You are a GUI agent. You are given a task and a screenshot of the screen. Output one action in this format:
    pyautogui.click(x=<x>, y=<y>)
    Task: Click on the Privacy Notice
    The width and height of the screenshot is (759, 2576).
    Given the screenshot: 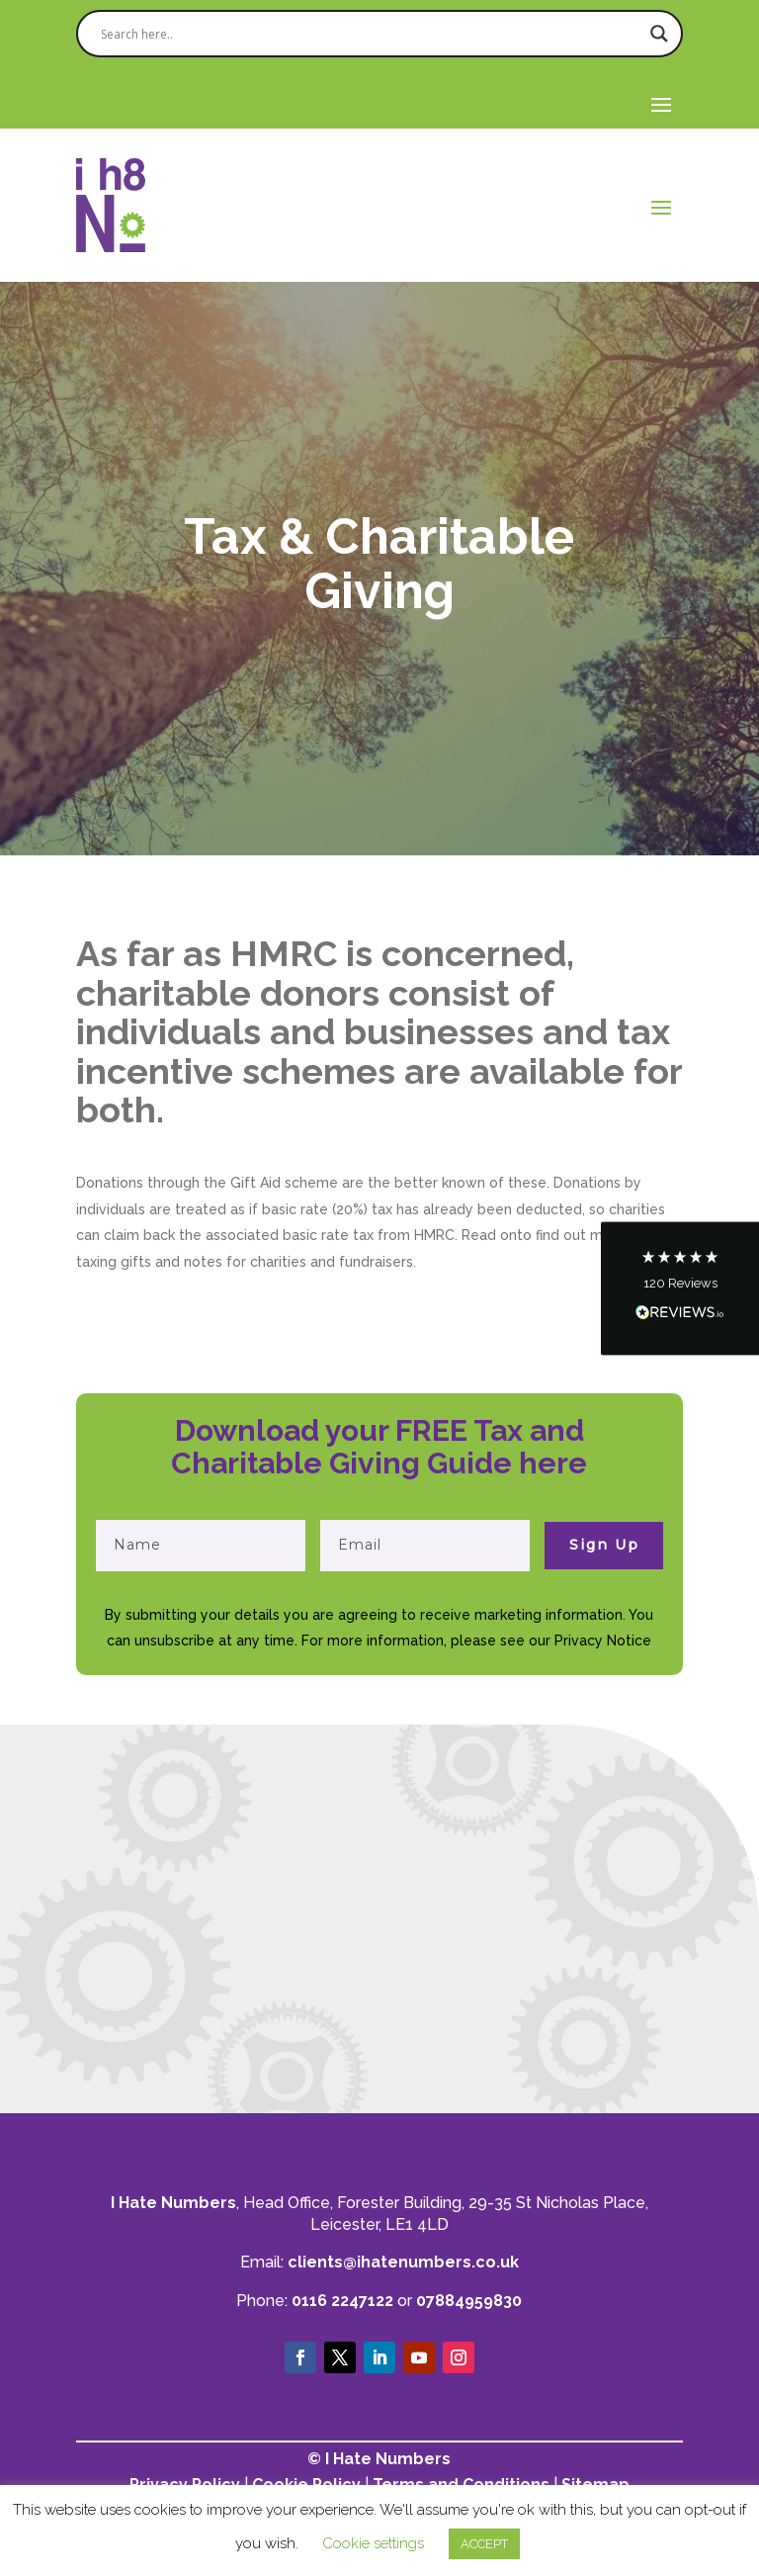 What is the action you would take?
    pyautogui.click(x=602, y=1640)
    